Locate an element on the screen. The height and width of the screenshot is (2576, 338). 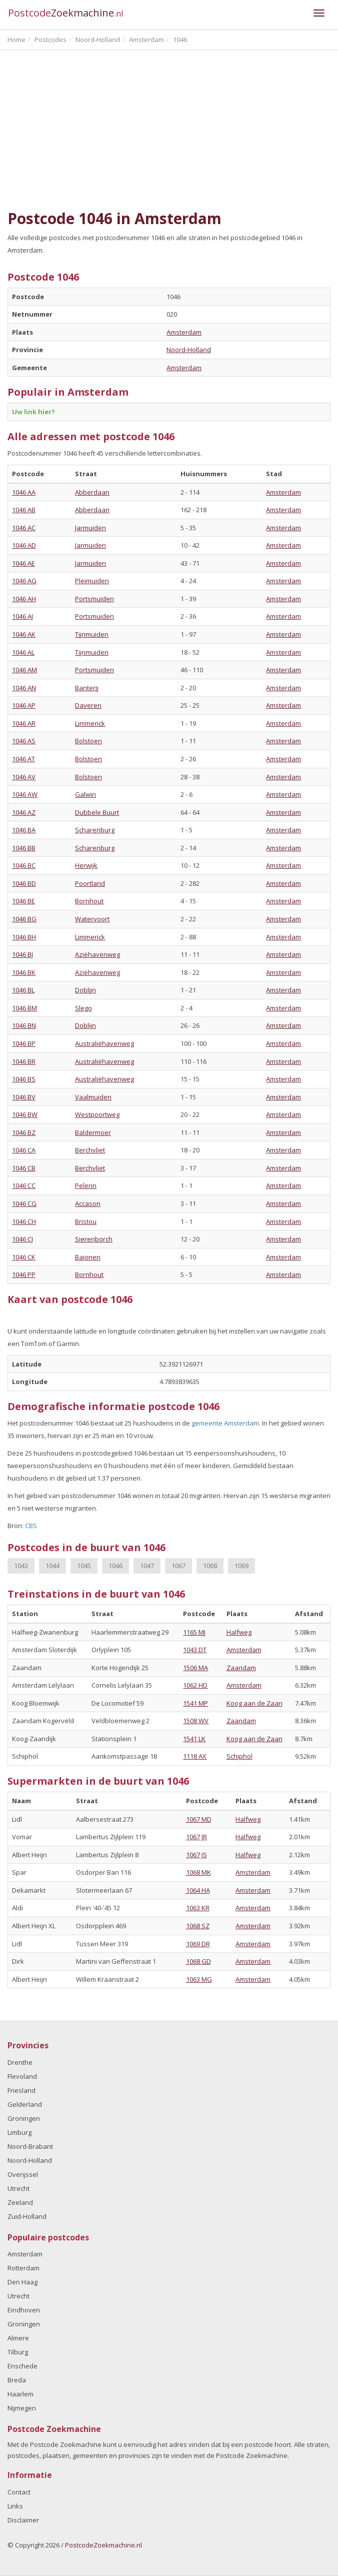
[Advertisement] is located at coordinates (169, 130).